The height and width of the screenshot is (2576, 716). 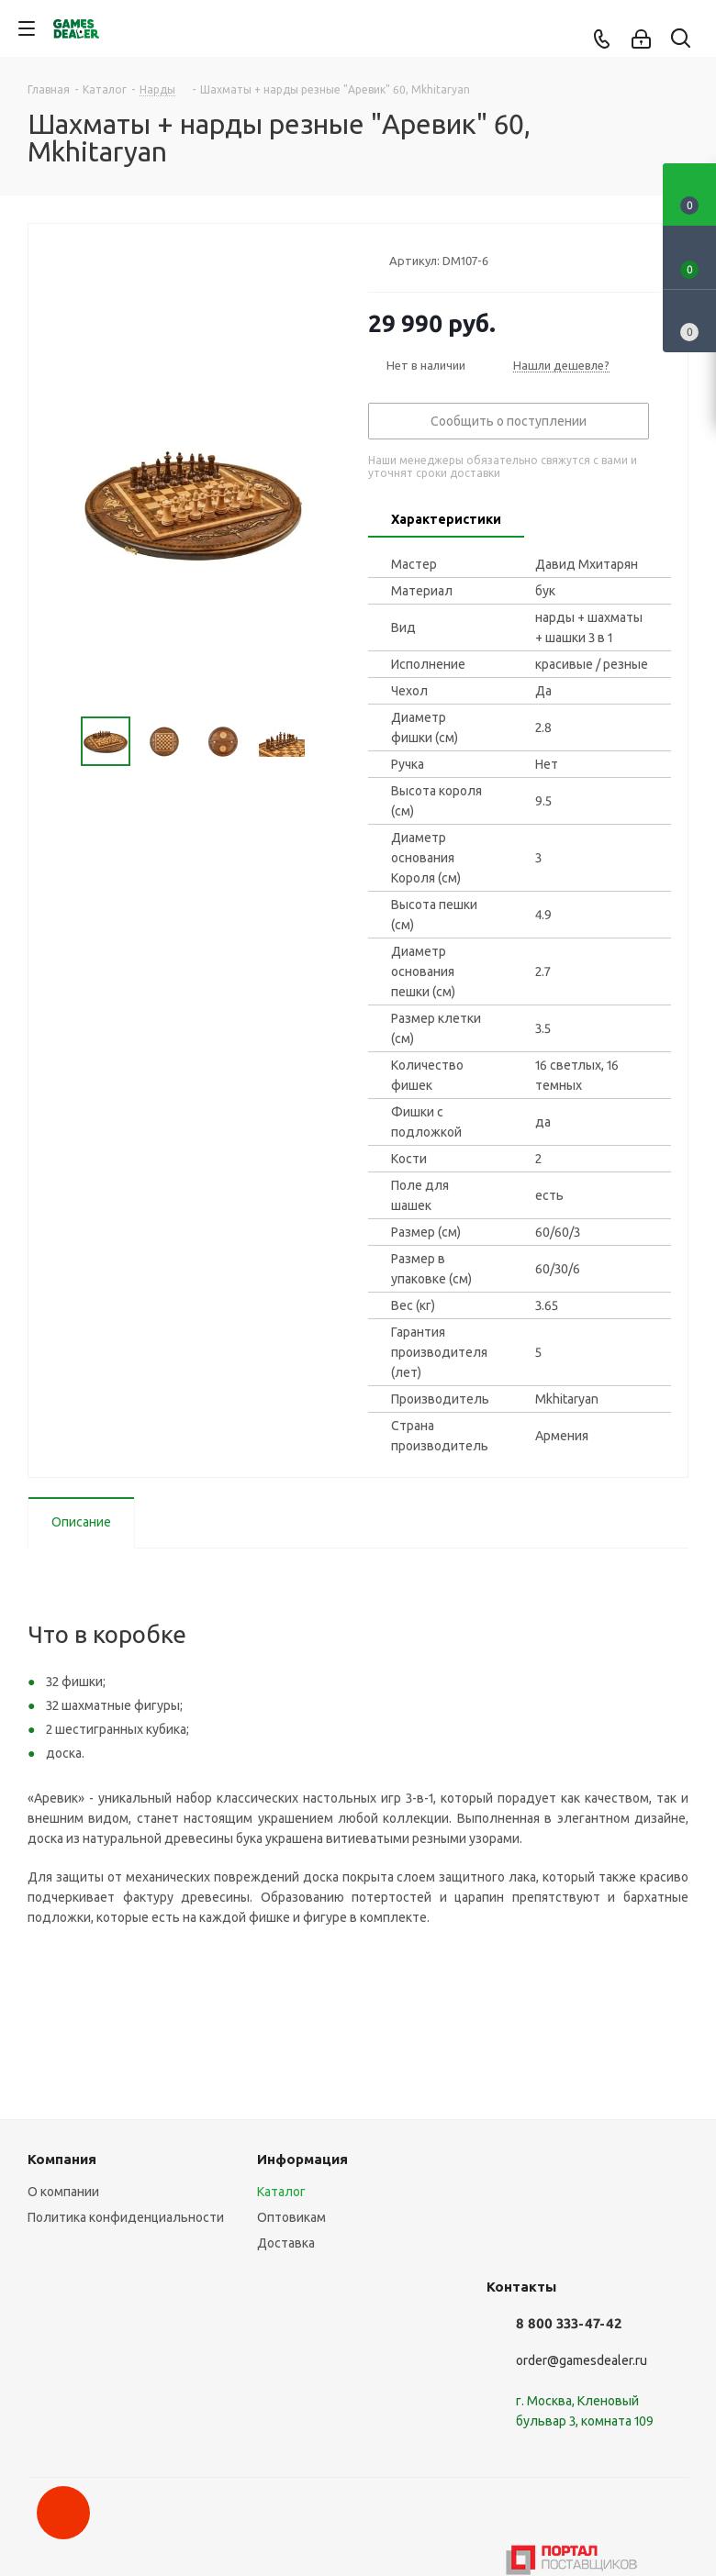 What do you see at coordinates (281, 2191) in the screenshot?
I see `Каталог` at bounding box center [281, 2191].